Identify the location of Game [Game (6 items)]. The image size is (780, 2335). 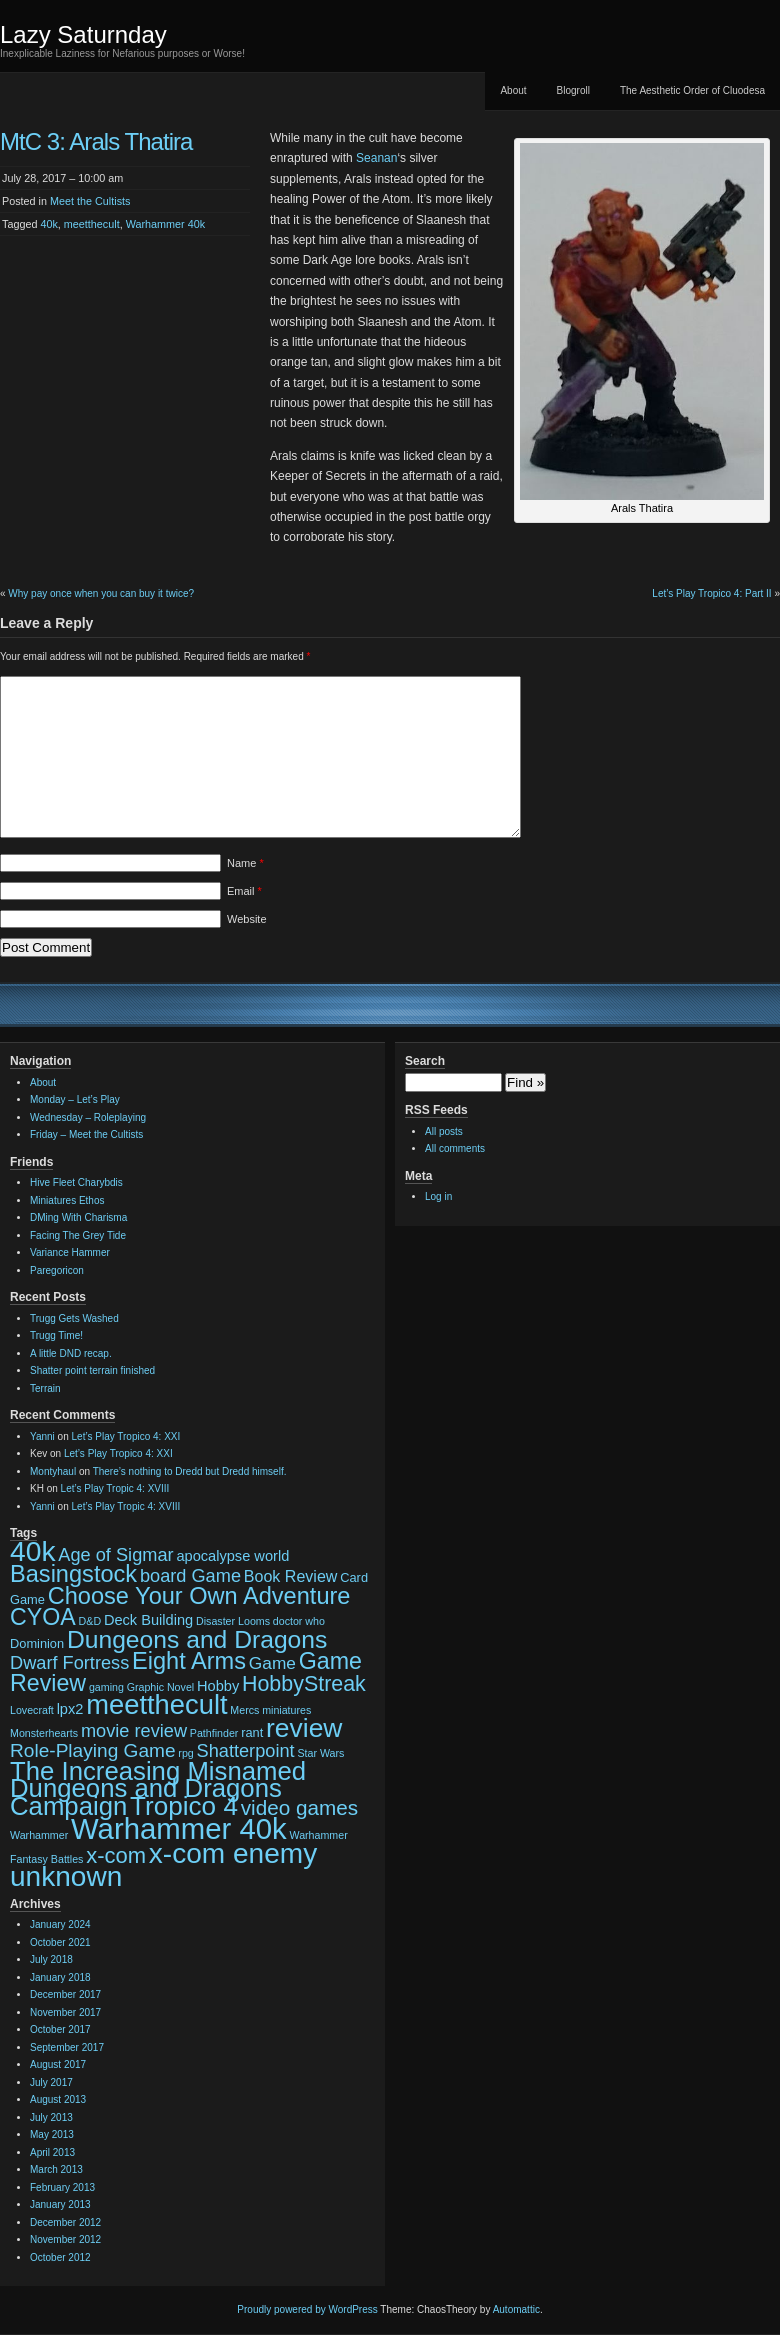
(272, 1663).